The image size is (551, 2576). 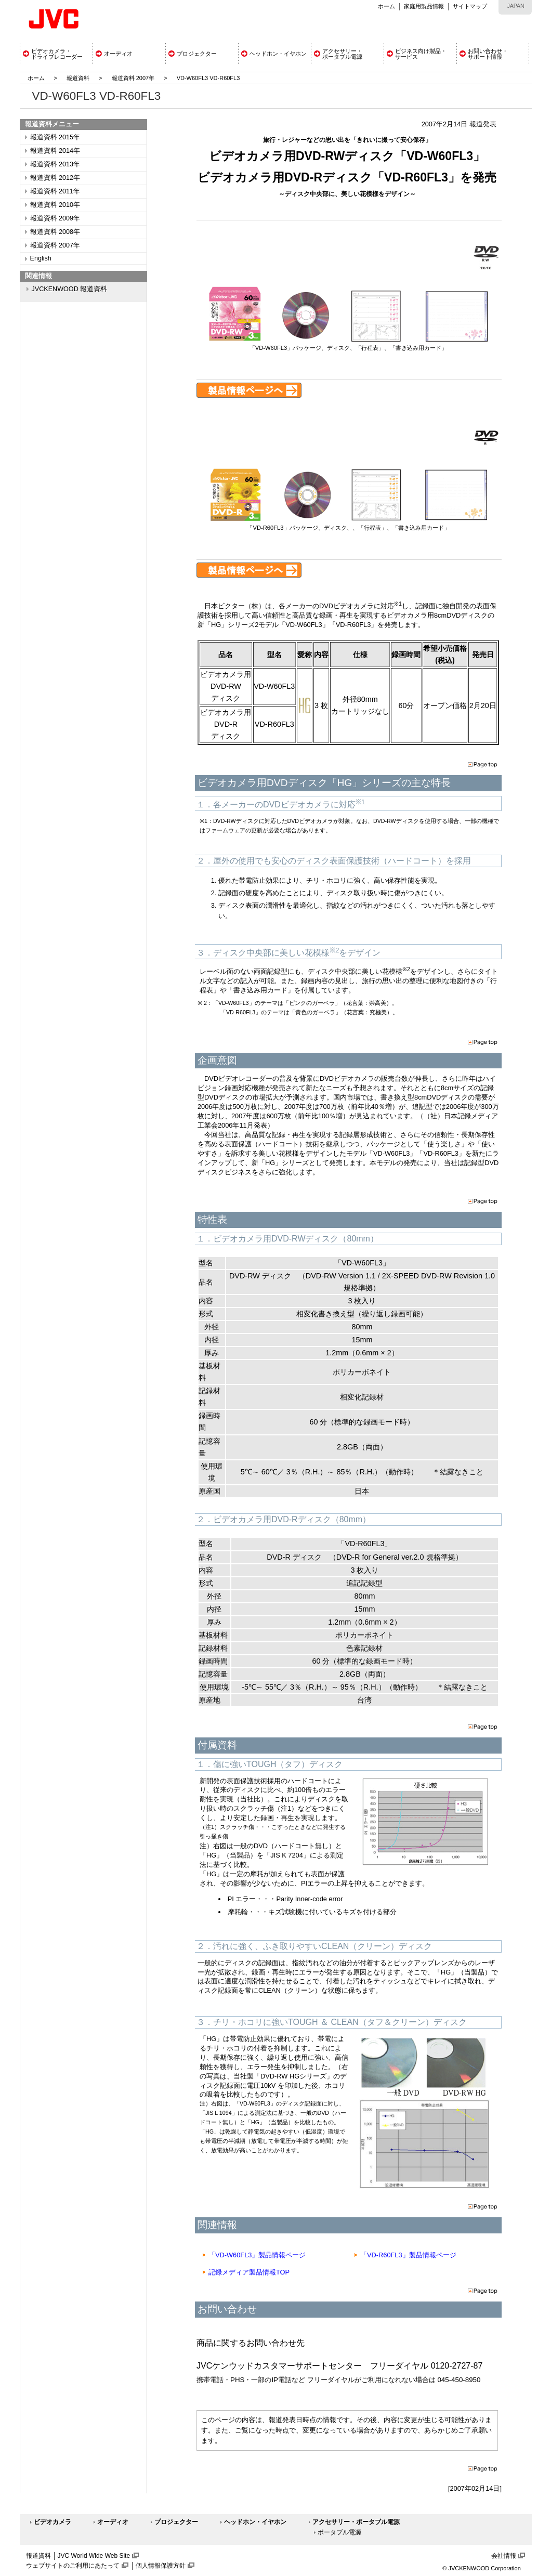 What do you see at coordinates (386, 6) in the screenshot?
I see `ホーム` at bounding box center [386, 6].